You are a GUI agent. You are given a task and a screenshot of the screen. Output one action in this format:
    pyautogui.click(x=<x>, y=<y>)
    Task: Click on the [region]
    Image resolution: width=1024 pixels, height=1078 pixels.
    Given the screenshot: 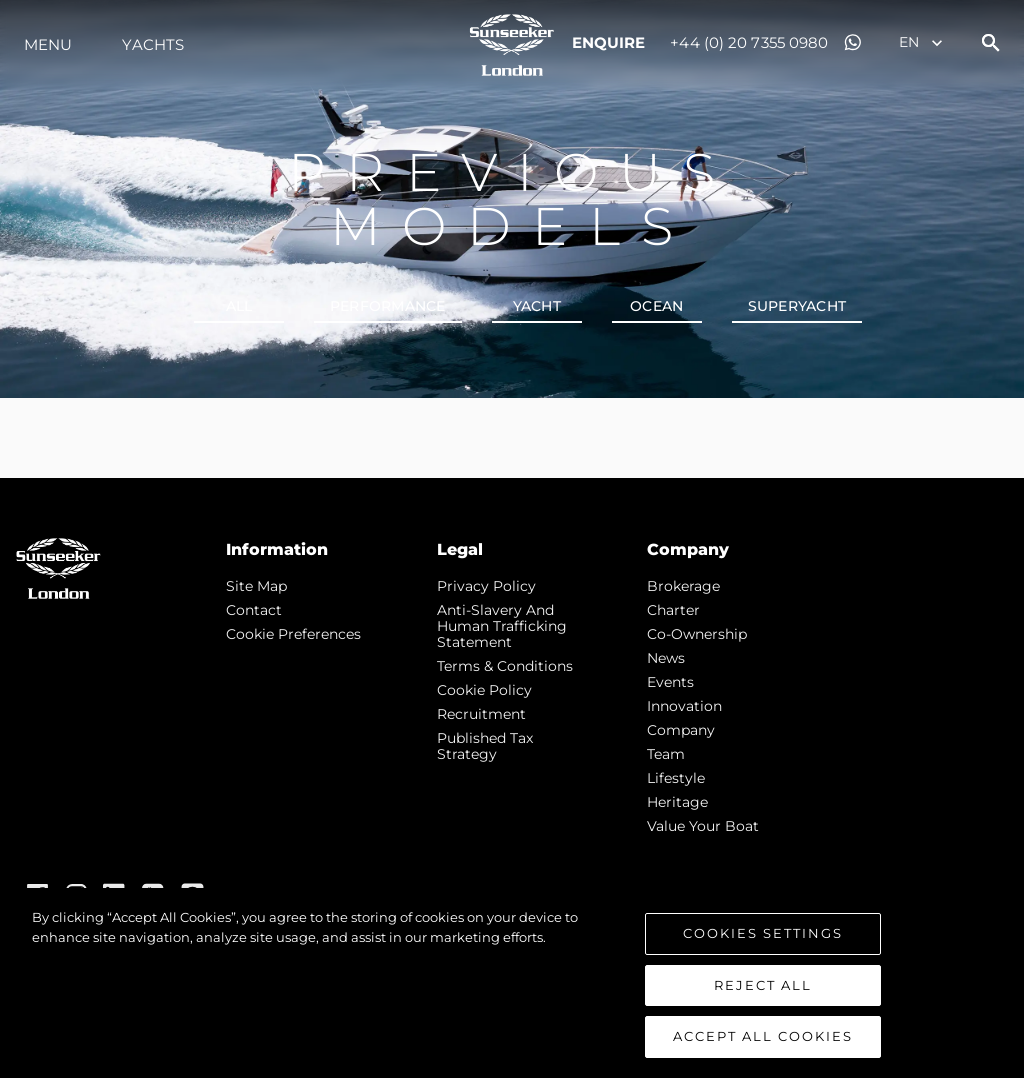 What is the action you would take?
    pyautogui.click(x=512, y=983)
    